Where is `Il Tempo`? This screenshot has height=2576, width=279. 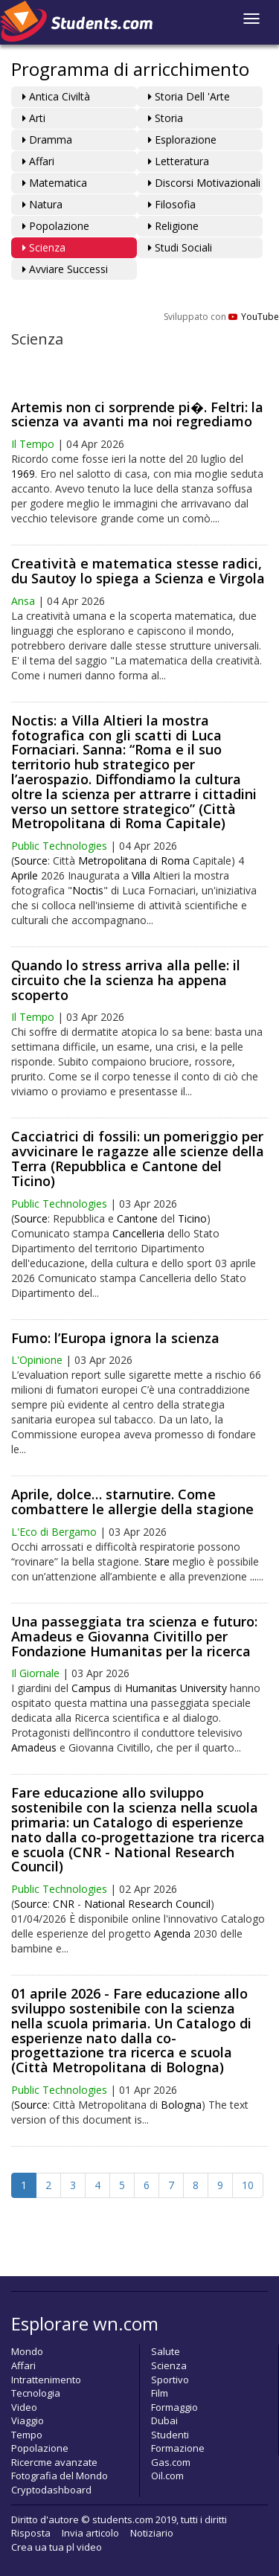 Il Tempo is located at coordinates (32, 444).